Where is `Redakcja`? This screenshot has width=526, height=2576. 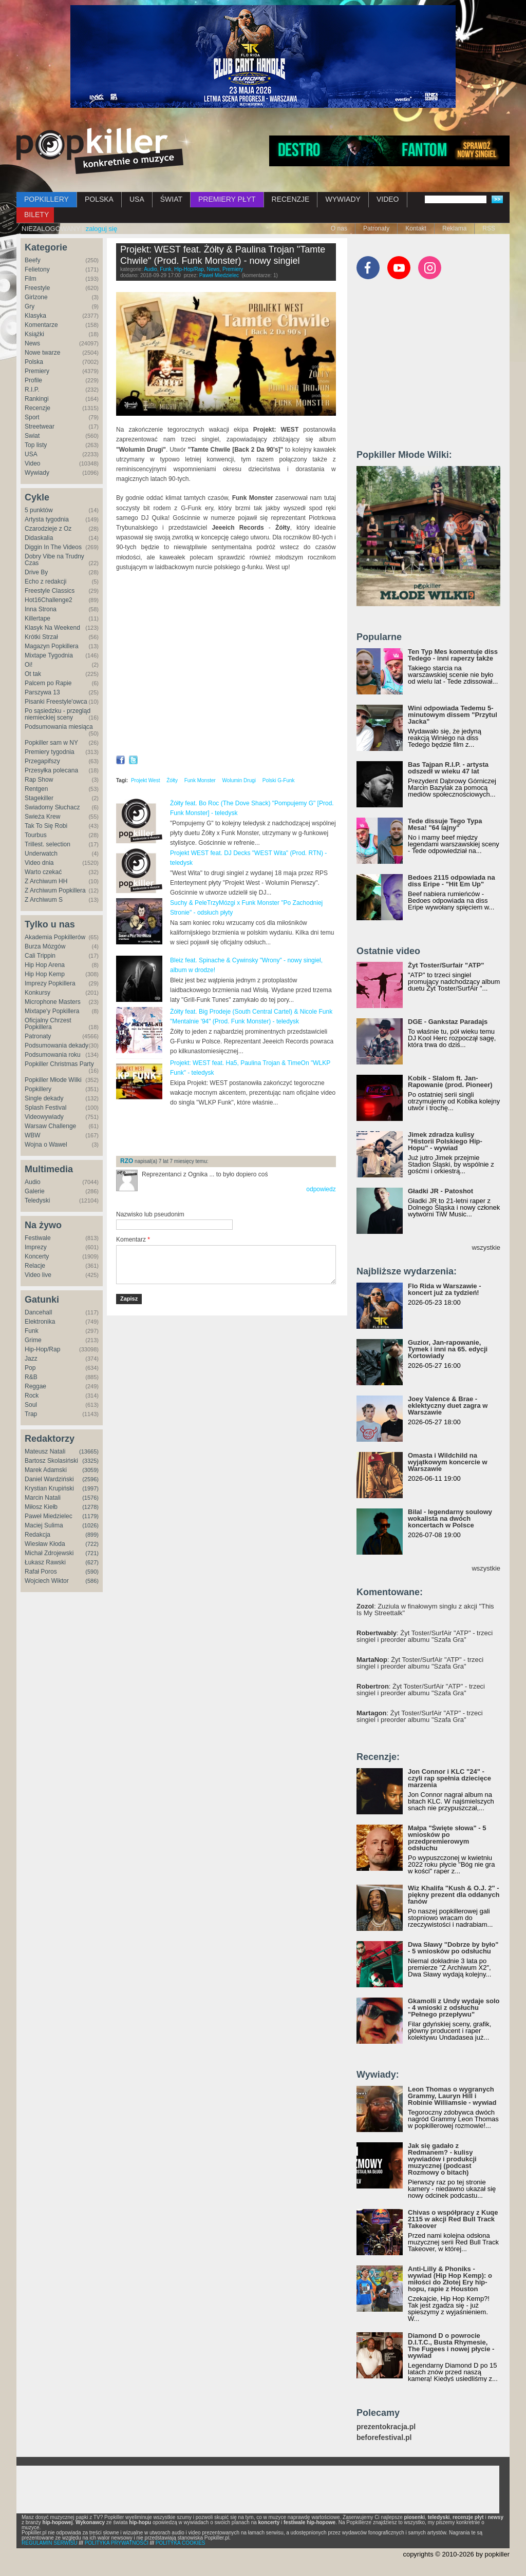
Redakcja is located at coordinates (37, 1534).